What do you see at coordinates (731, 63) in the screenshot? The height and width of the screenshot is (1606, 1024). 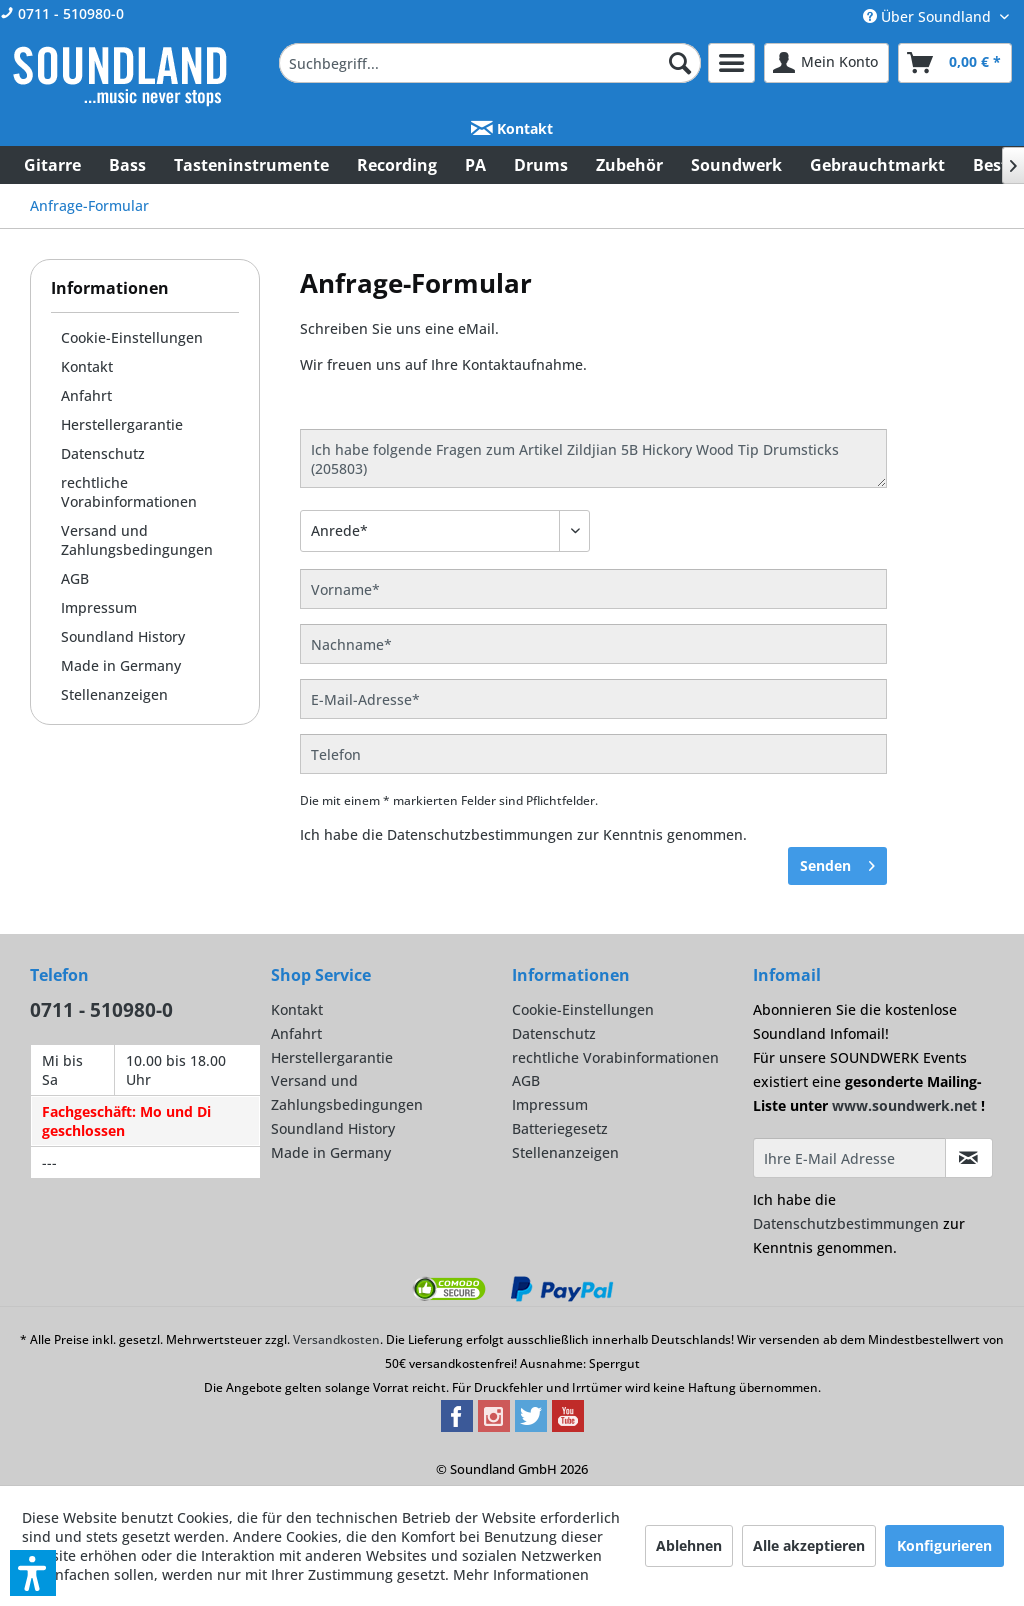 I see `[Merkzettel]` at bounding box center [731, 63].